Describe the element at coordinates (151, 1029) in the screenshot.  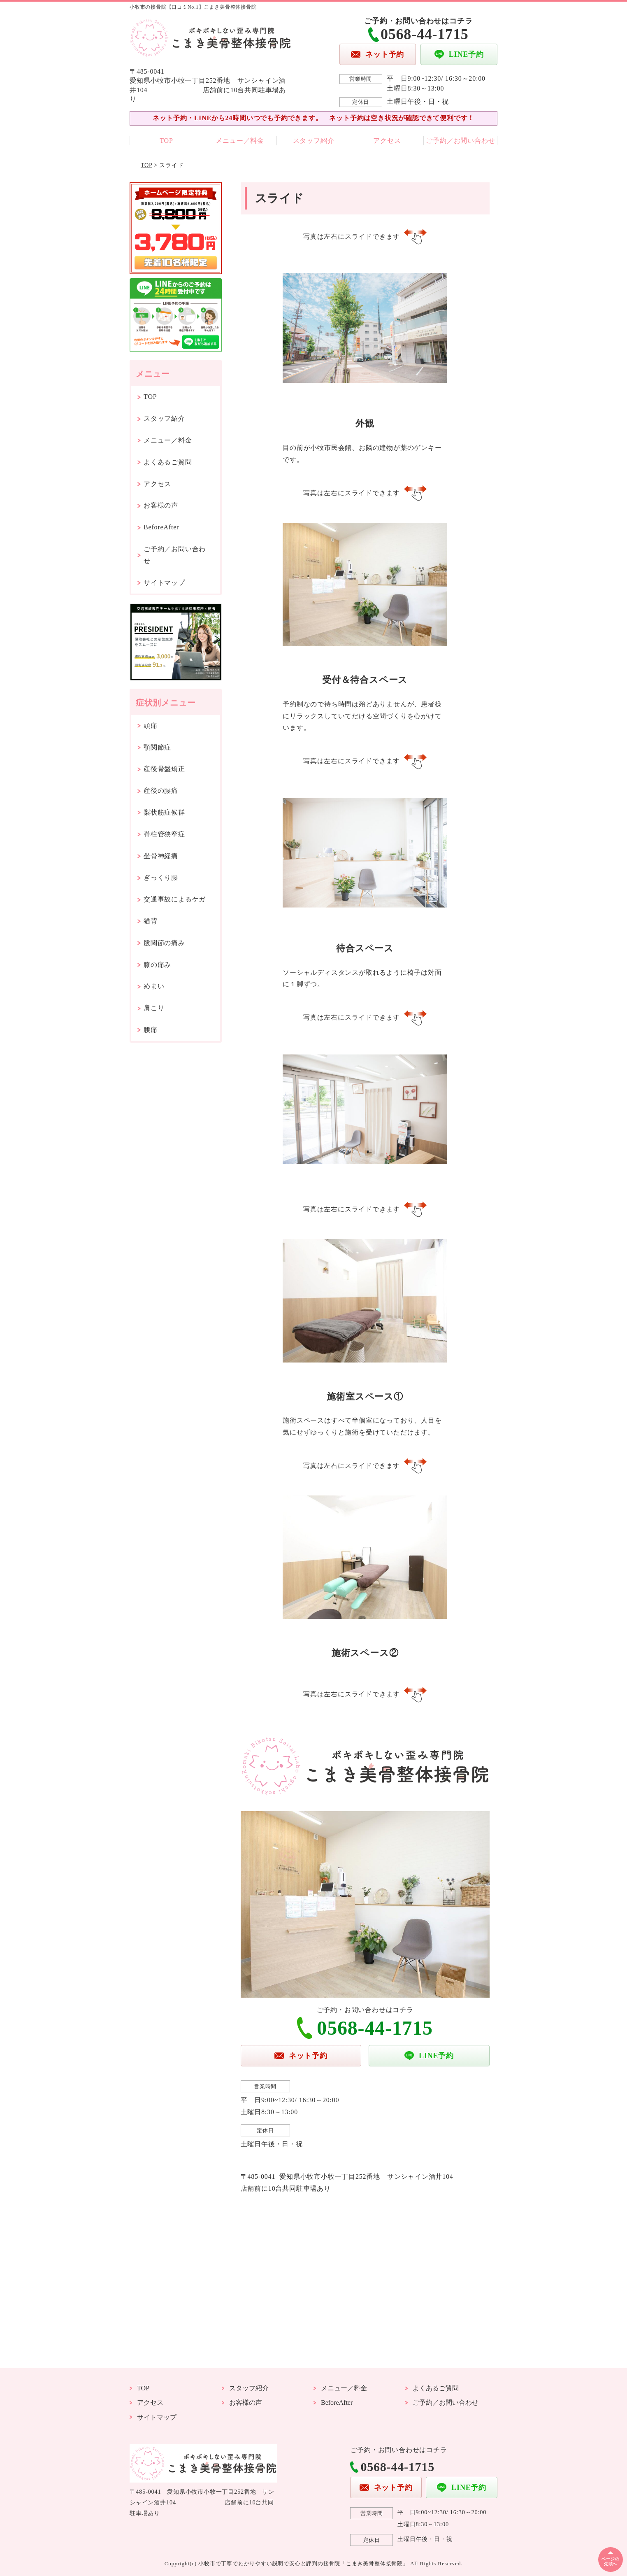
I see `腰痛` at that location.